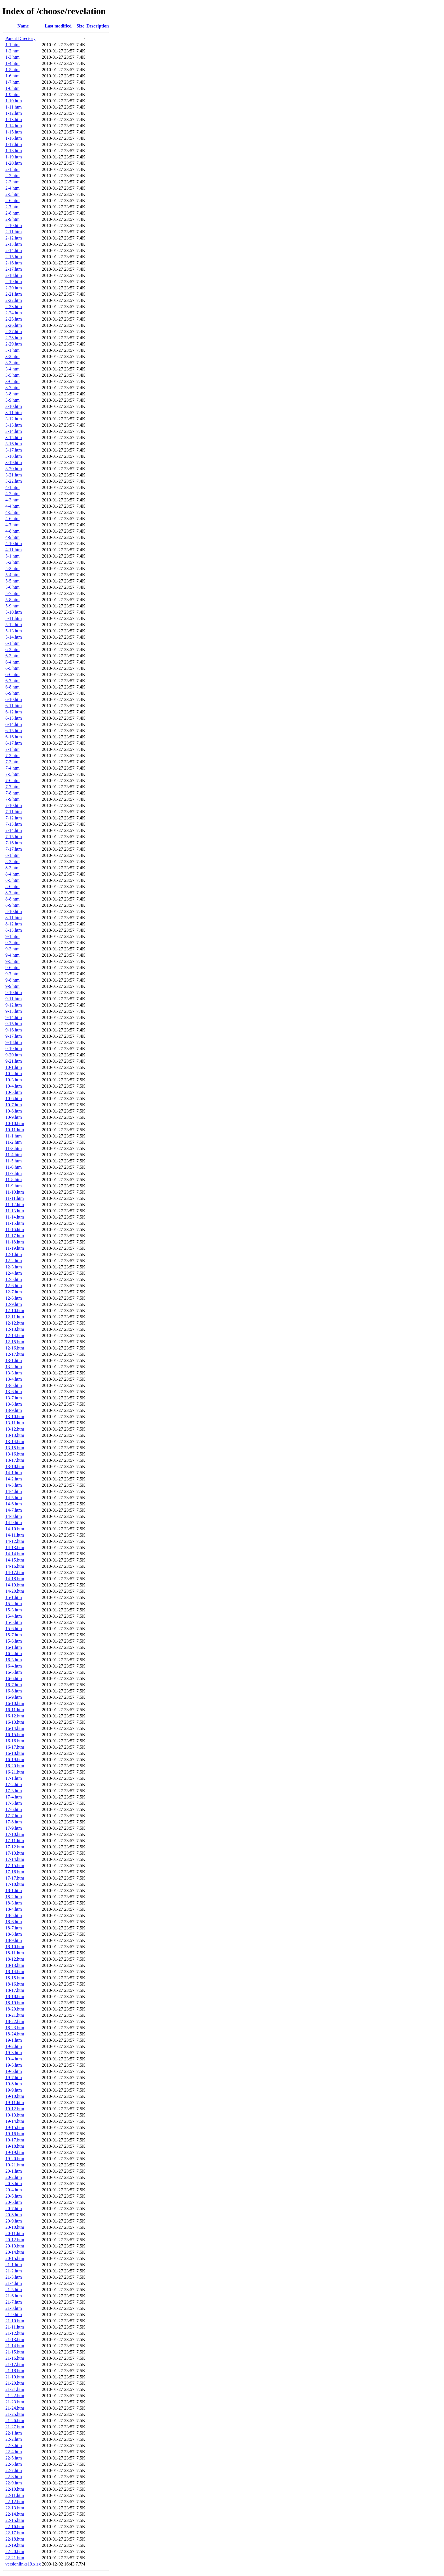 The width and height of the screenshot is (444, 2576). What do you see at coordinates (14, 2333) in the screenshot?
I see `21-12.htm` at bounding box center [14, 2333].